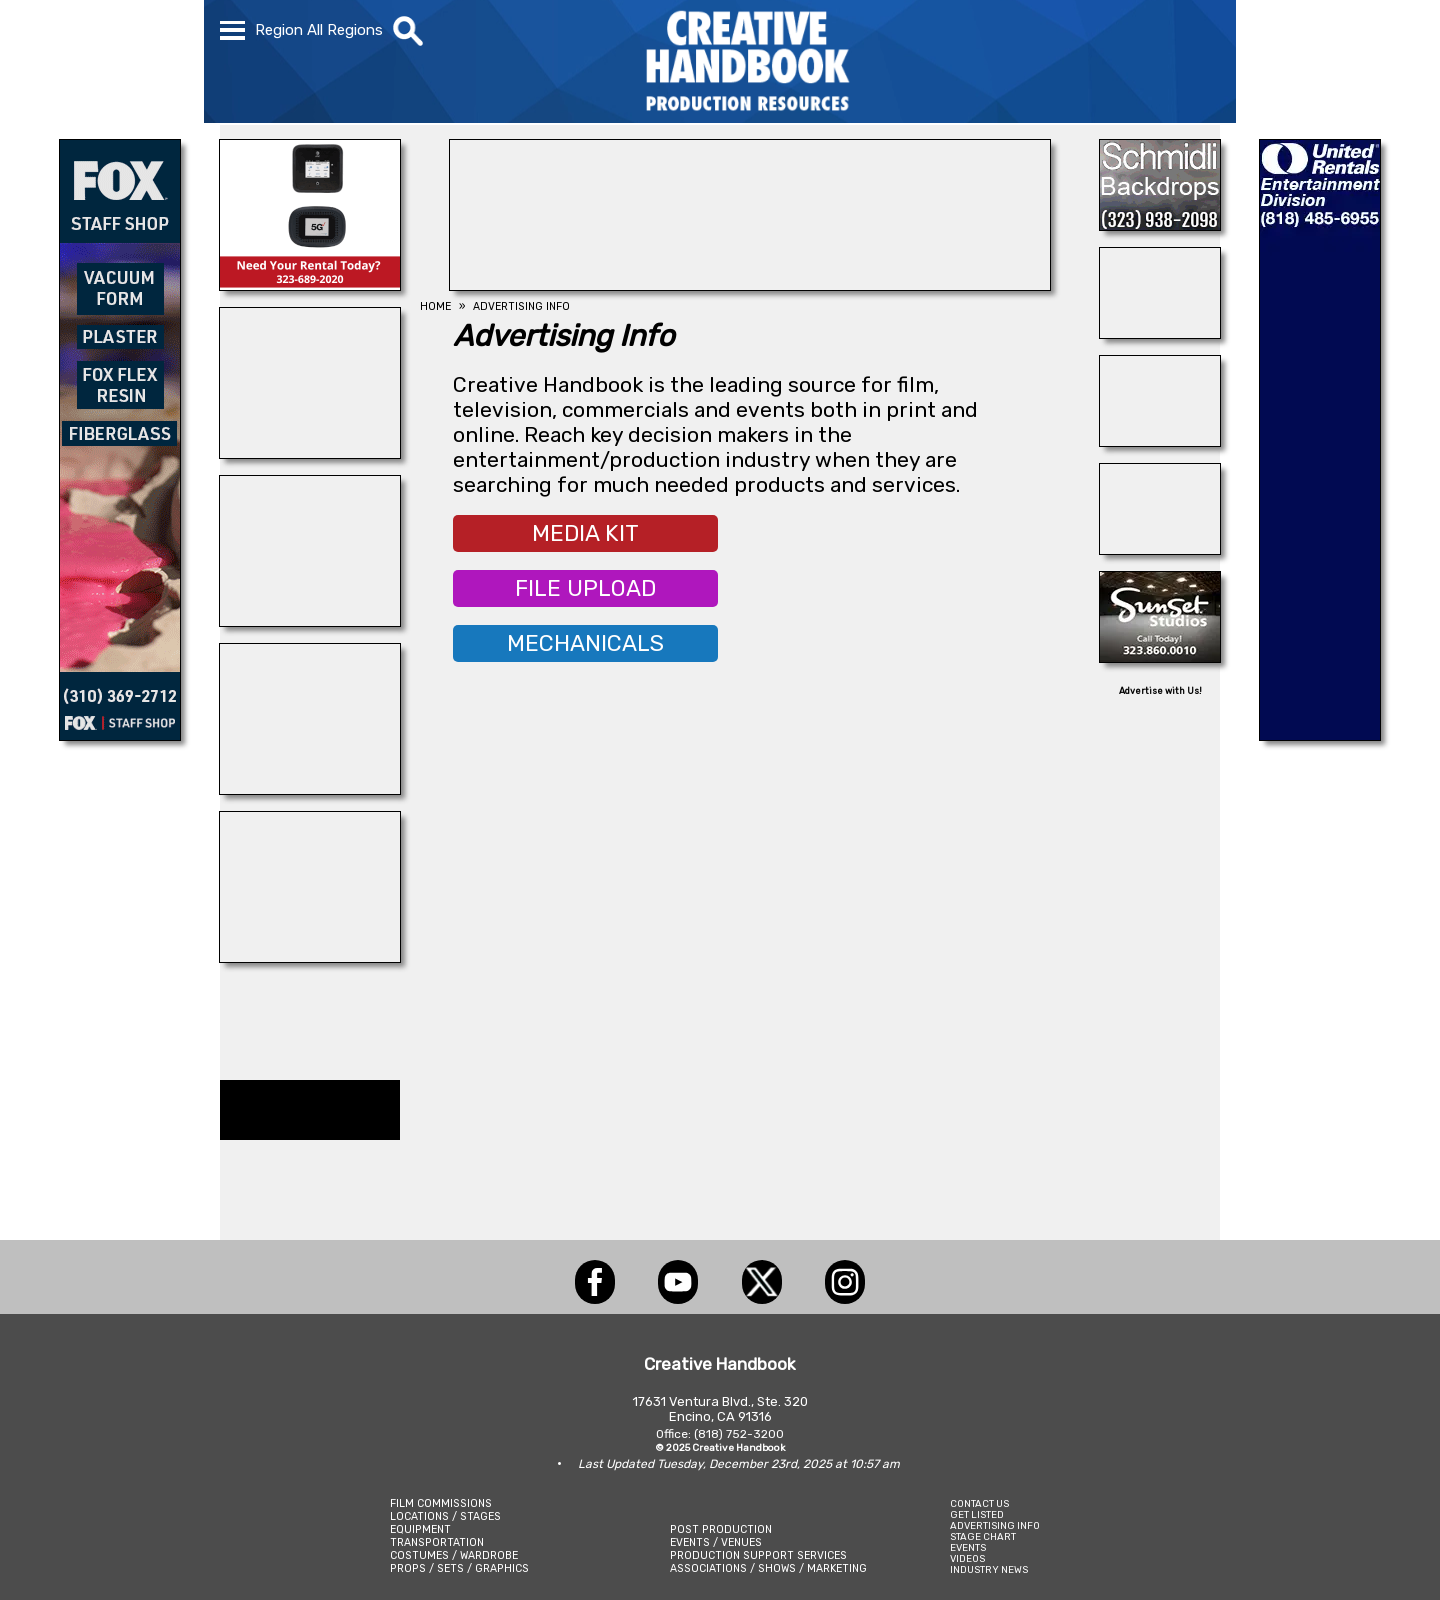  Describe the element at coordinates (989, 1569) in the screenshot. I see `INDUSTRY NEWS` at that location.